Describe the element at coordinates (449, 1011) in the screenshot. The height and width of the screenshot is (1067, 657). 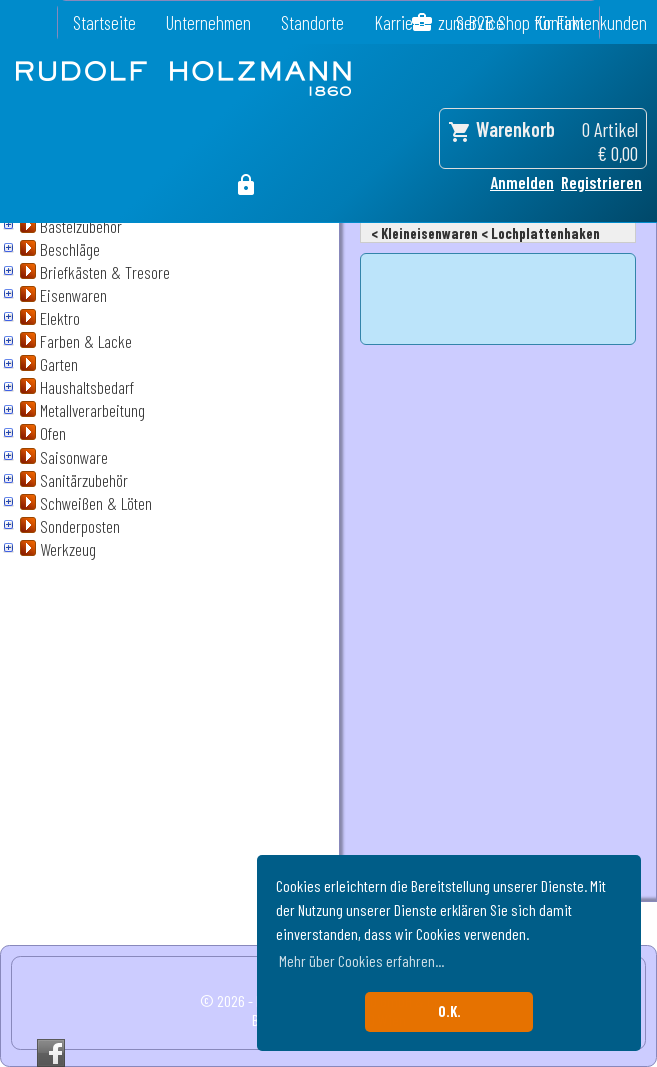
I see `O.K. [button]` at that location.